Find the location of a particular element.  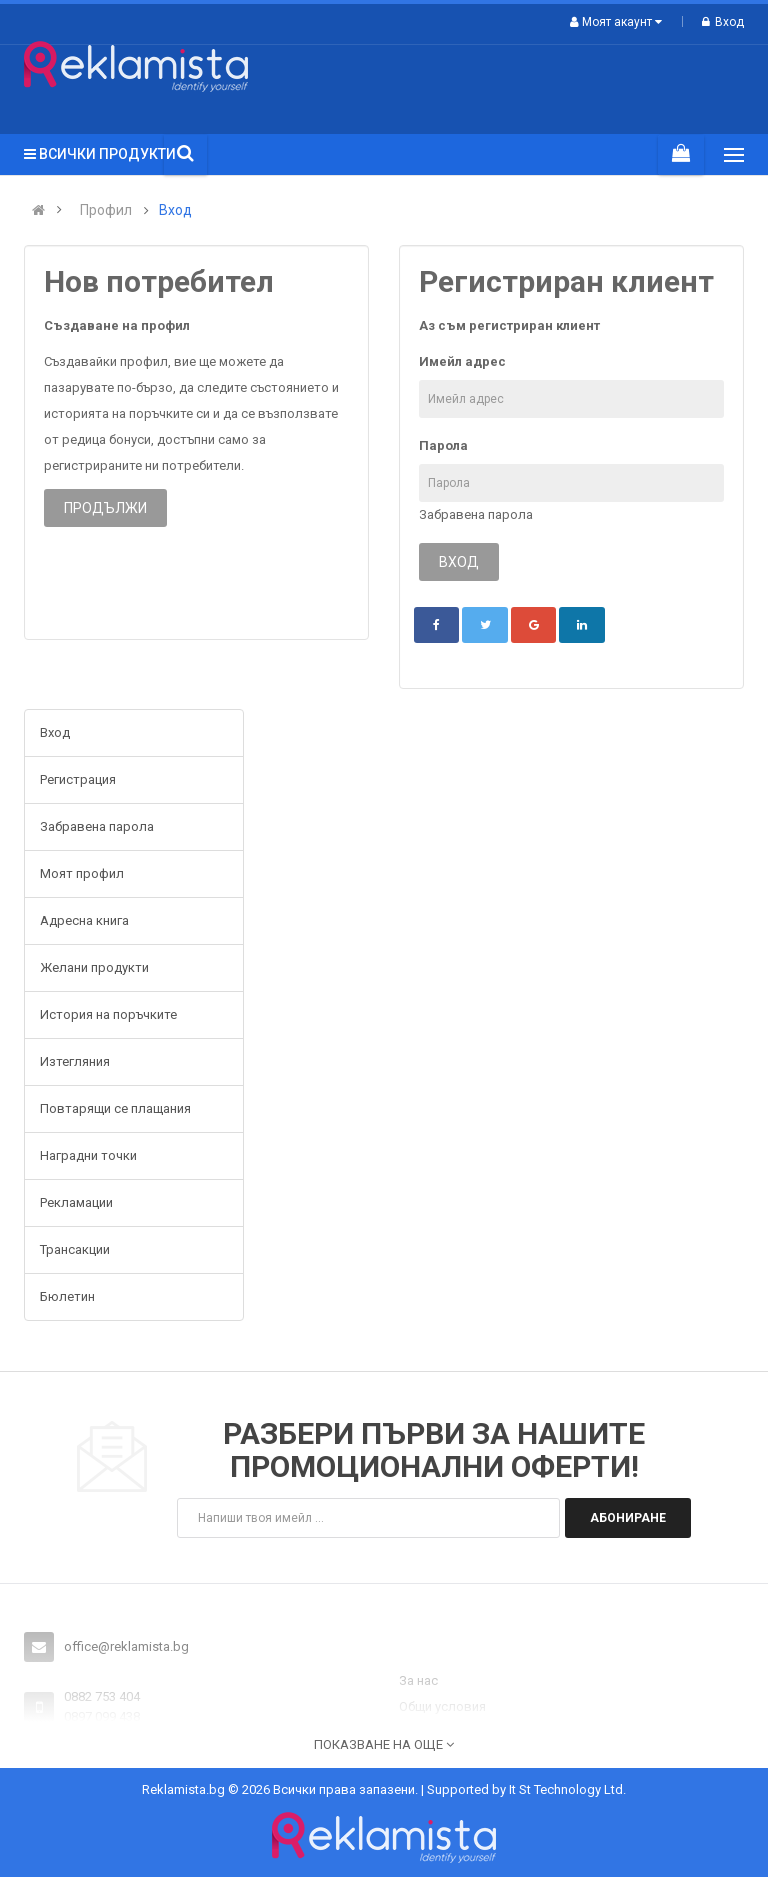

Общи условия is located at coordinates (442, 1706).